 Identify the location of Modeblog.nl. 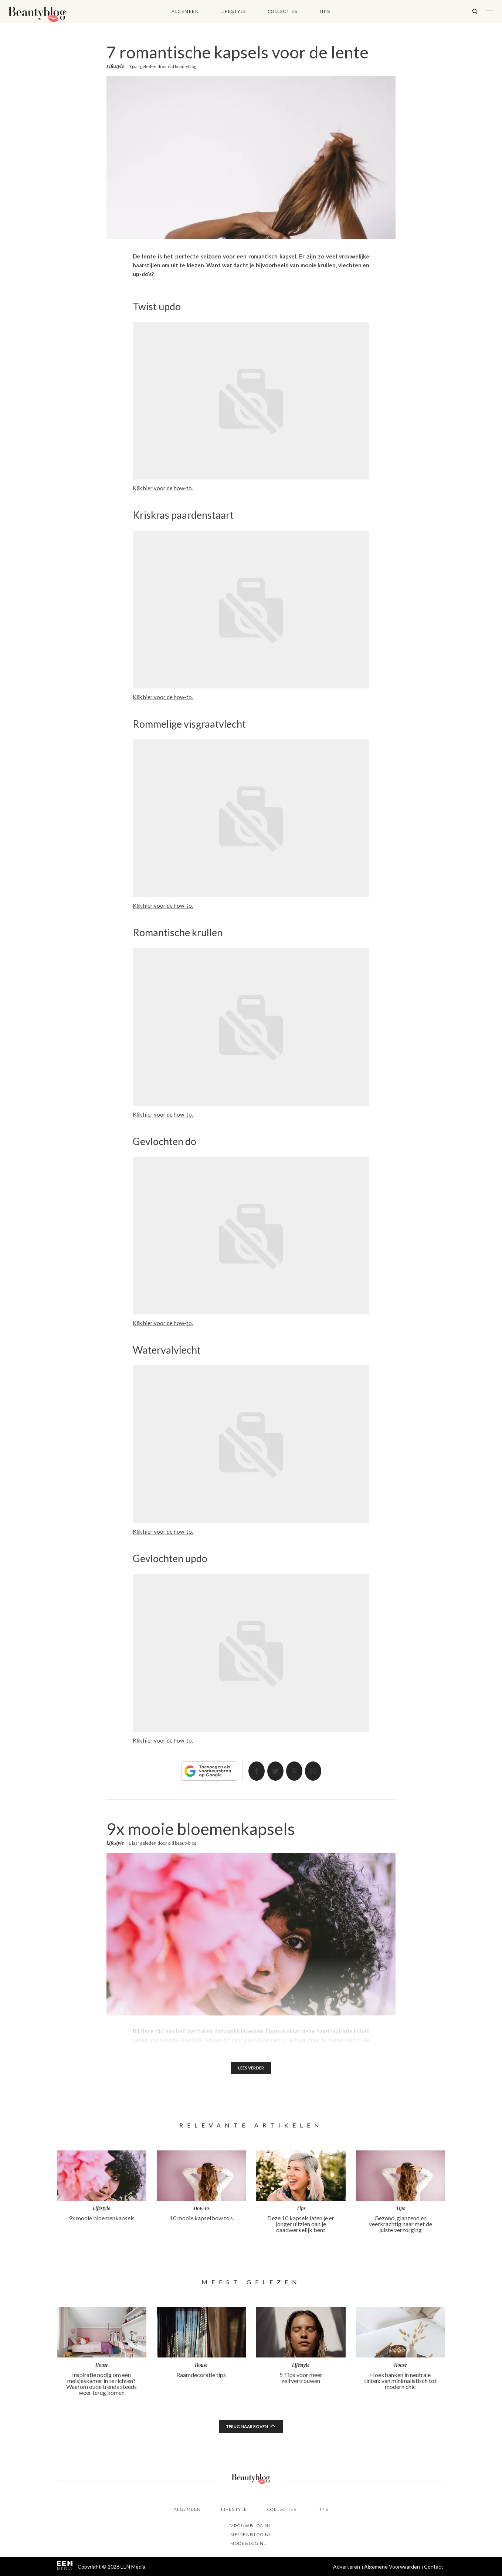
(248, 2543).